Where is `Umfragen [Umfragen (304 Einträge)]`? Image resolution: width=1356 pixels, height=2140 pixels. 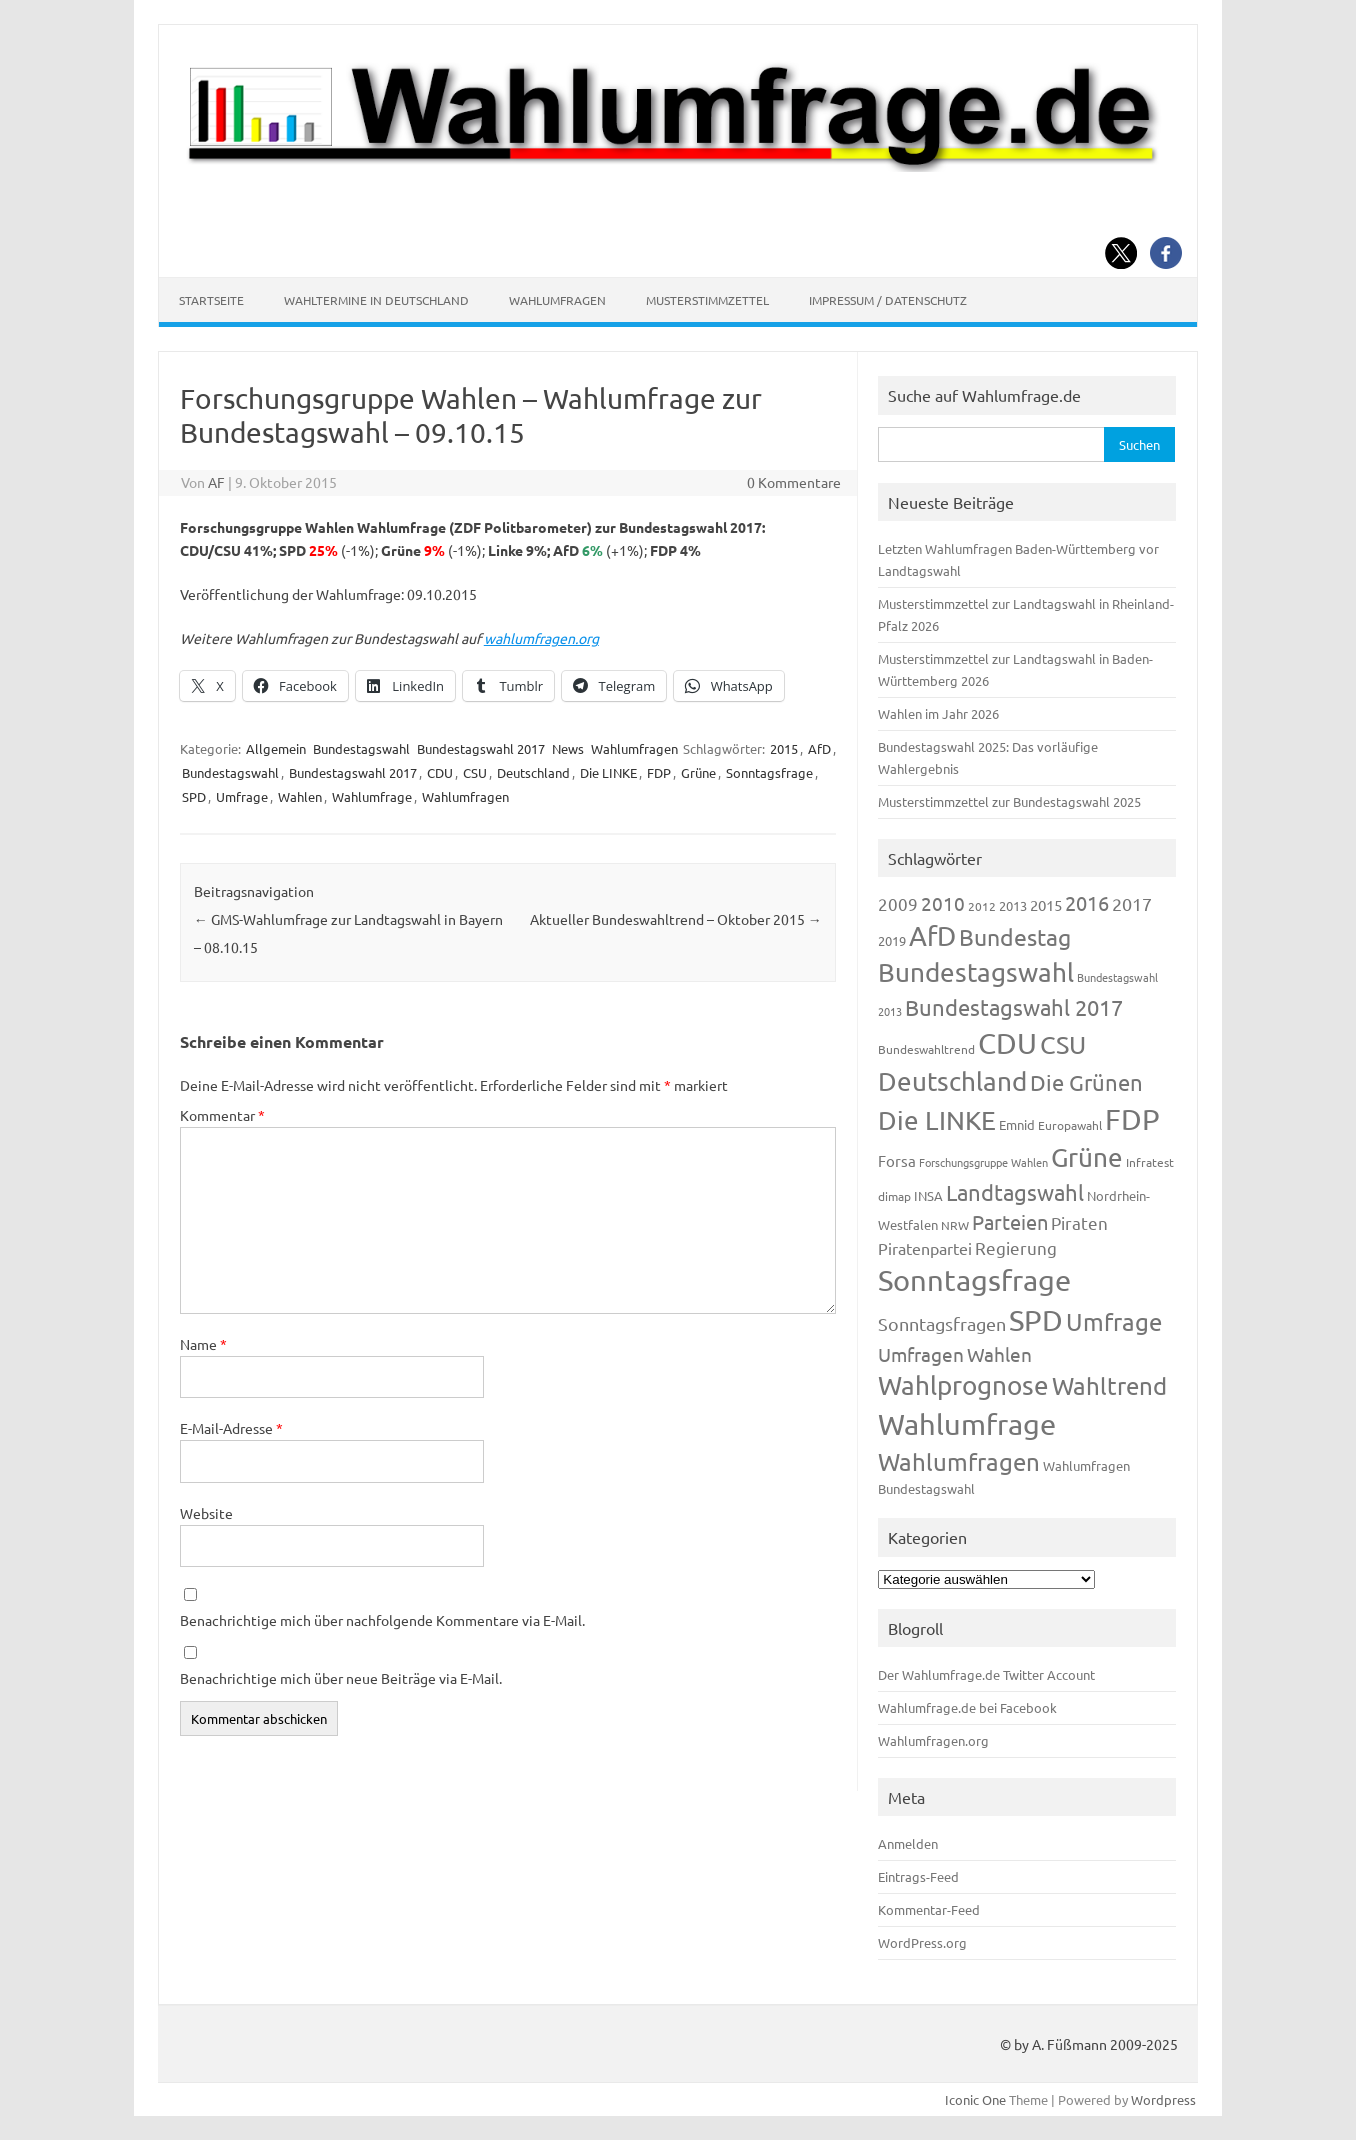 Umfragen [Umfragen (304 Einträge)] is located at coordinates (921, 1354).